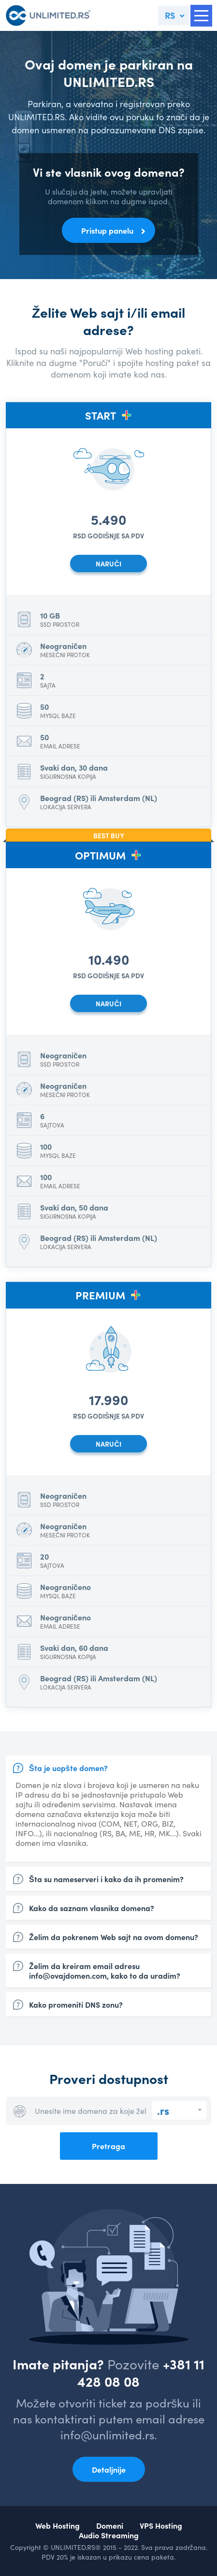  What do you see at coordinates (109, 2525) in the screenshot?
I see `Domeni` at bounding box center [109, 2525].